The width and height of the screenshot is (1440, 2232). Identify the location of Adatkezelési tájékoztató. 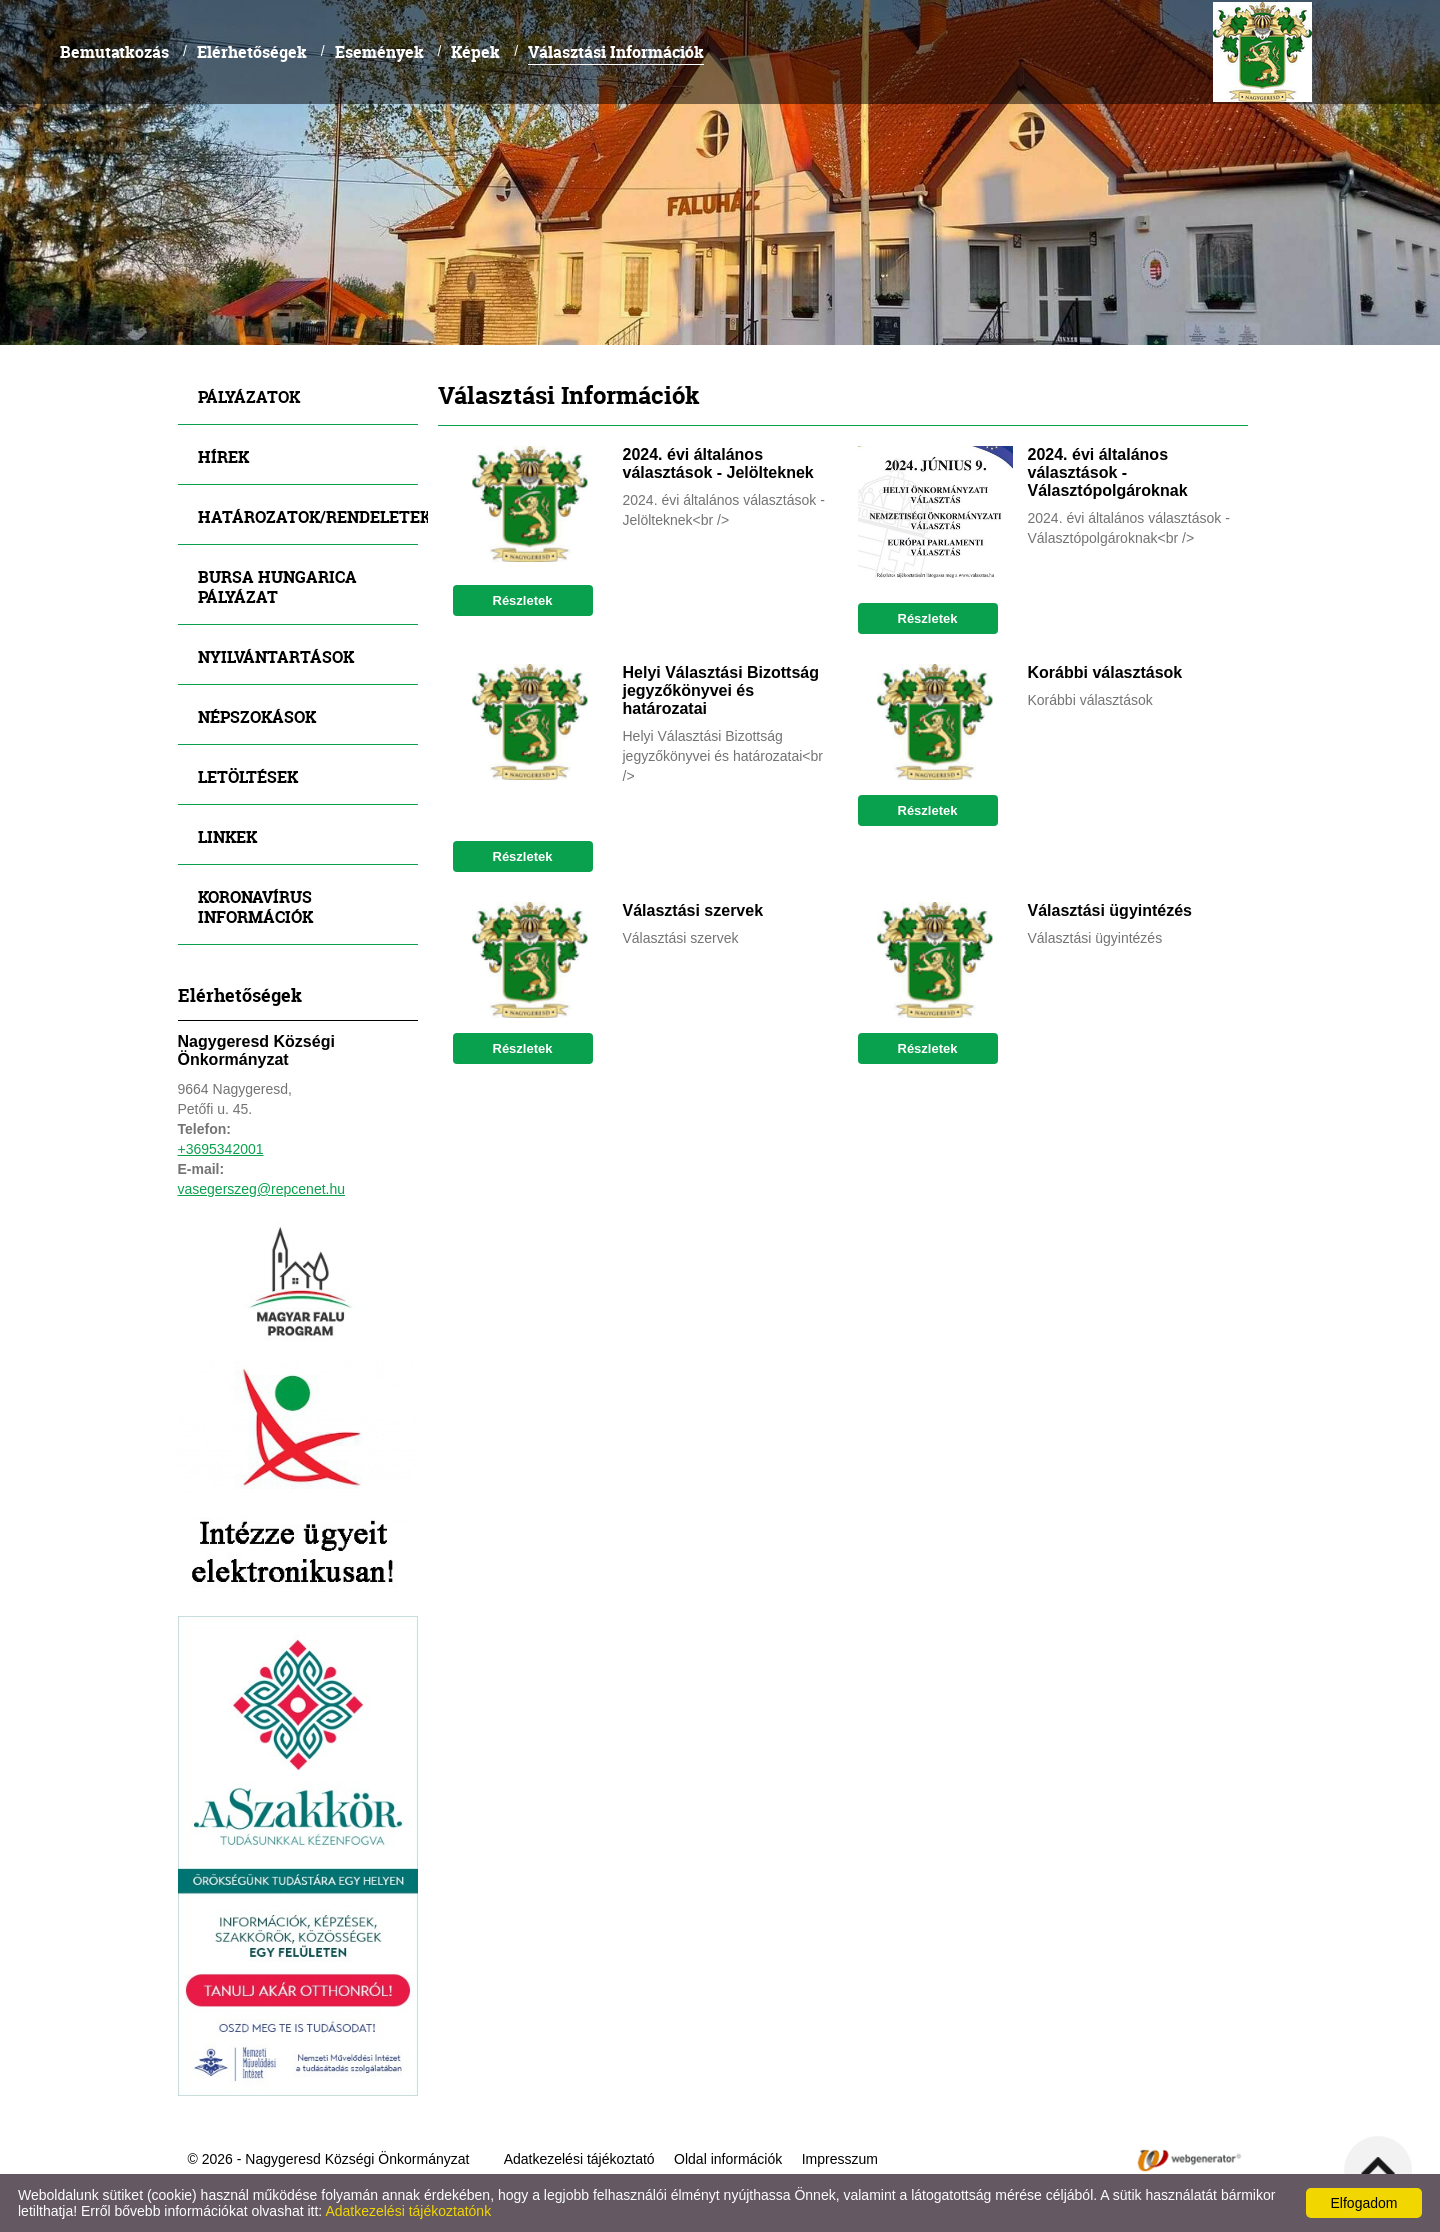
(579, 2159).